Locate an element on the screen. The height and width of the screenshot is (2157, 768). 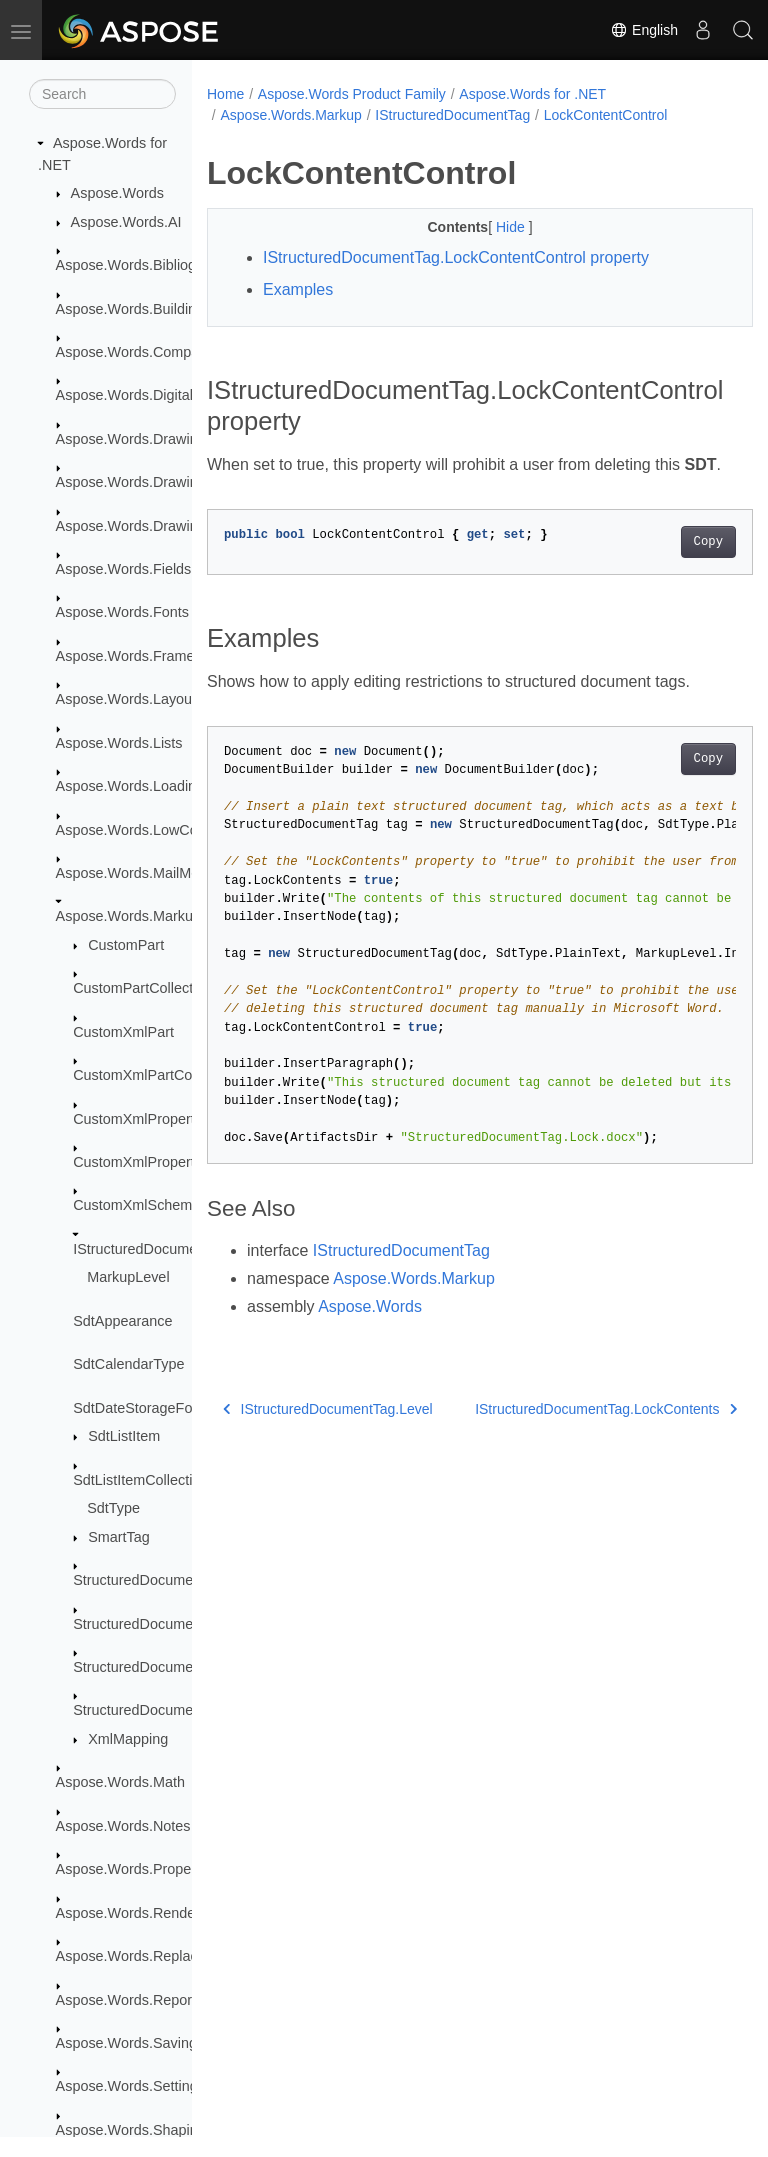
Aspose.Words.Properties is located at coordinates (137, 1869).